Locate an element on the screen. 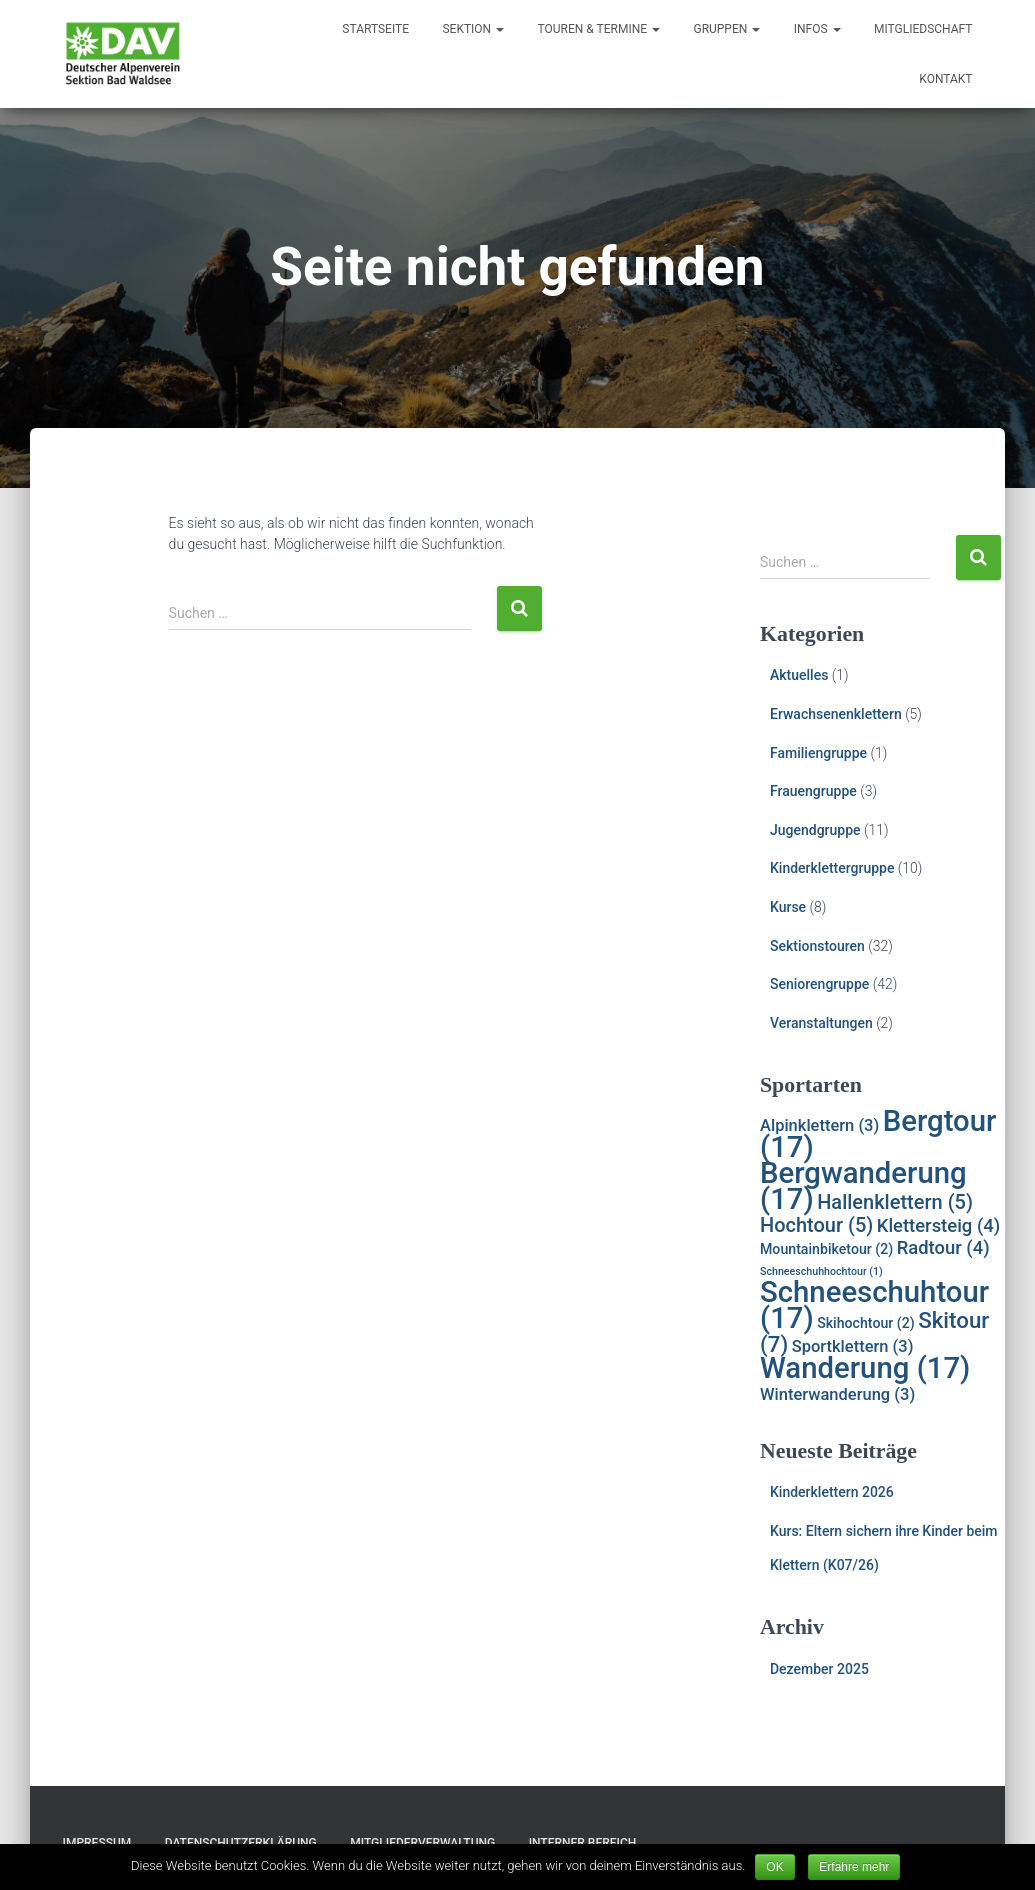 The height and width of the screenshot is (1890, 1035). OK is located at coordinates (774, 1867).